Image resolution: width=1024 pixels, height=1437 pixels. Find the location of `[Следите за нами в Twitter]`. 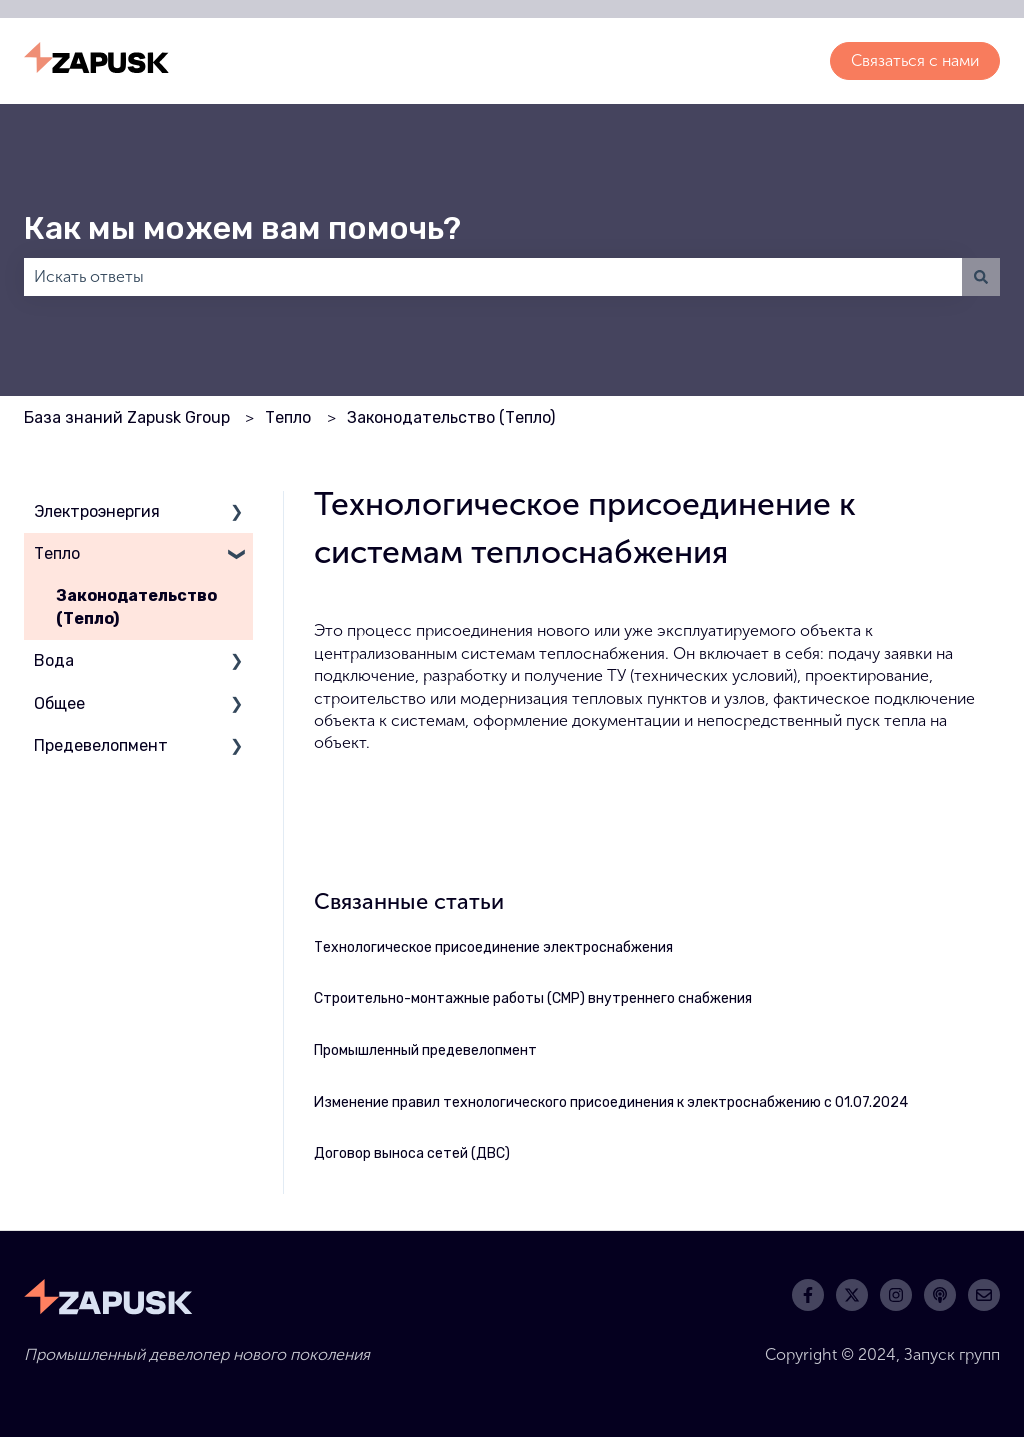

[Следите за нами в Twitter] is located at coordinates (852, 1295).